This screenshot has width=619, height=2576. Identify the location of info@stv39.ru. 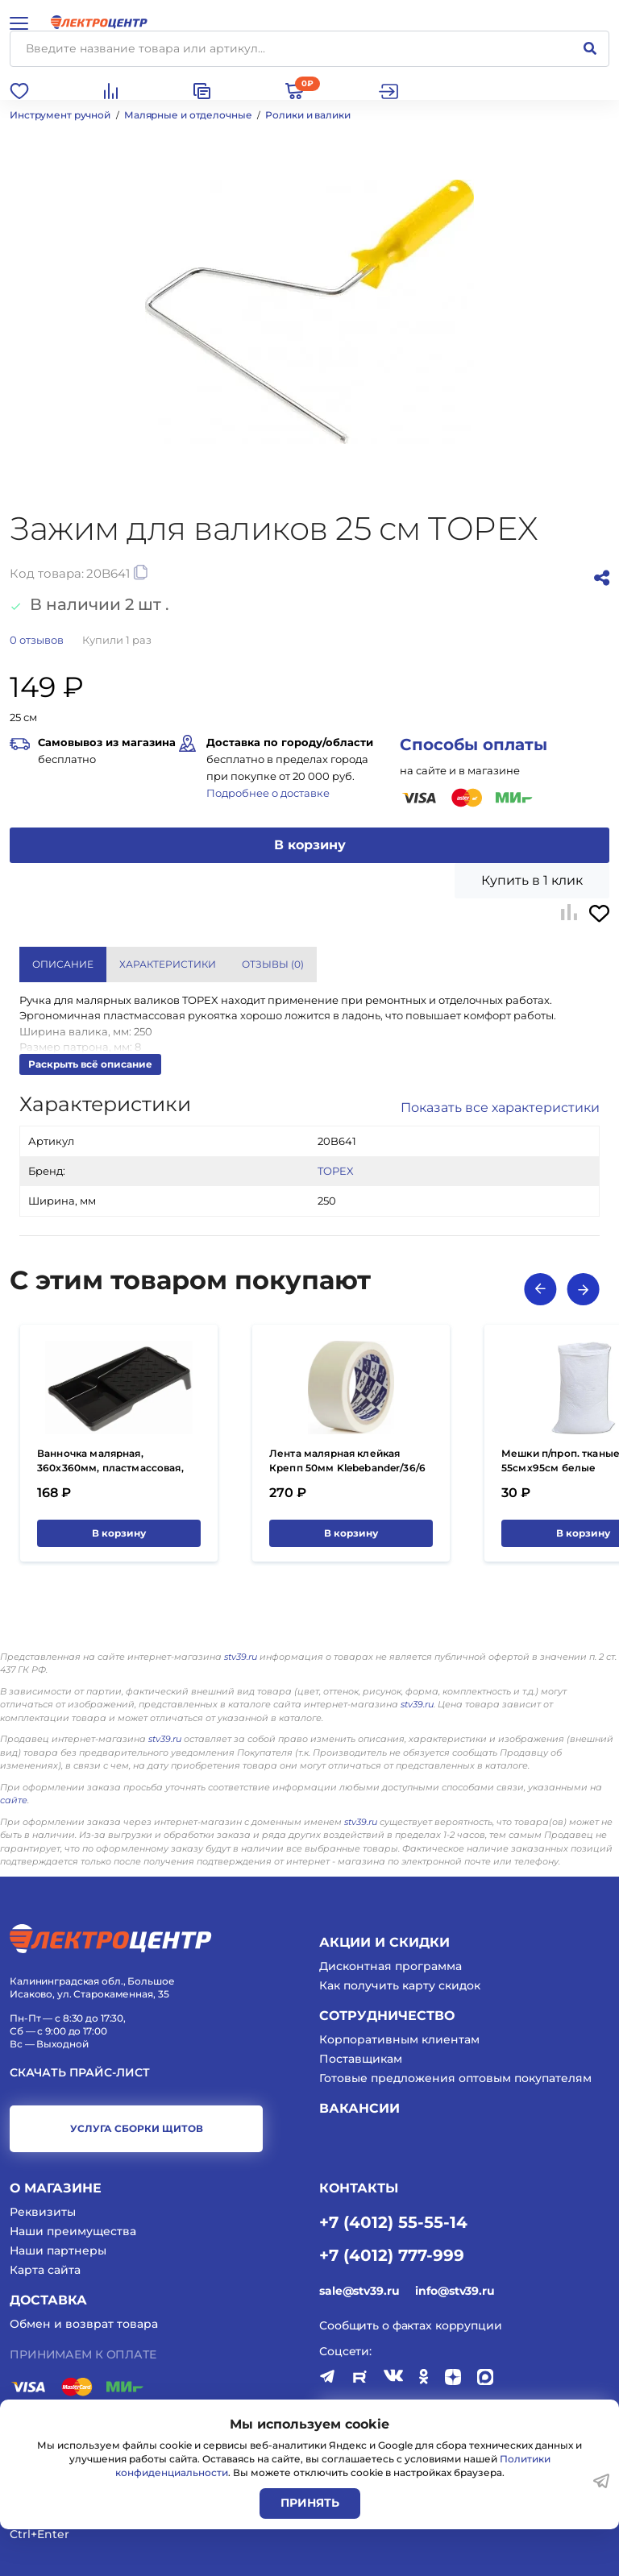
(454, 2291).